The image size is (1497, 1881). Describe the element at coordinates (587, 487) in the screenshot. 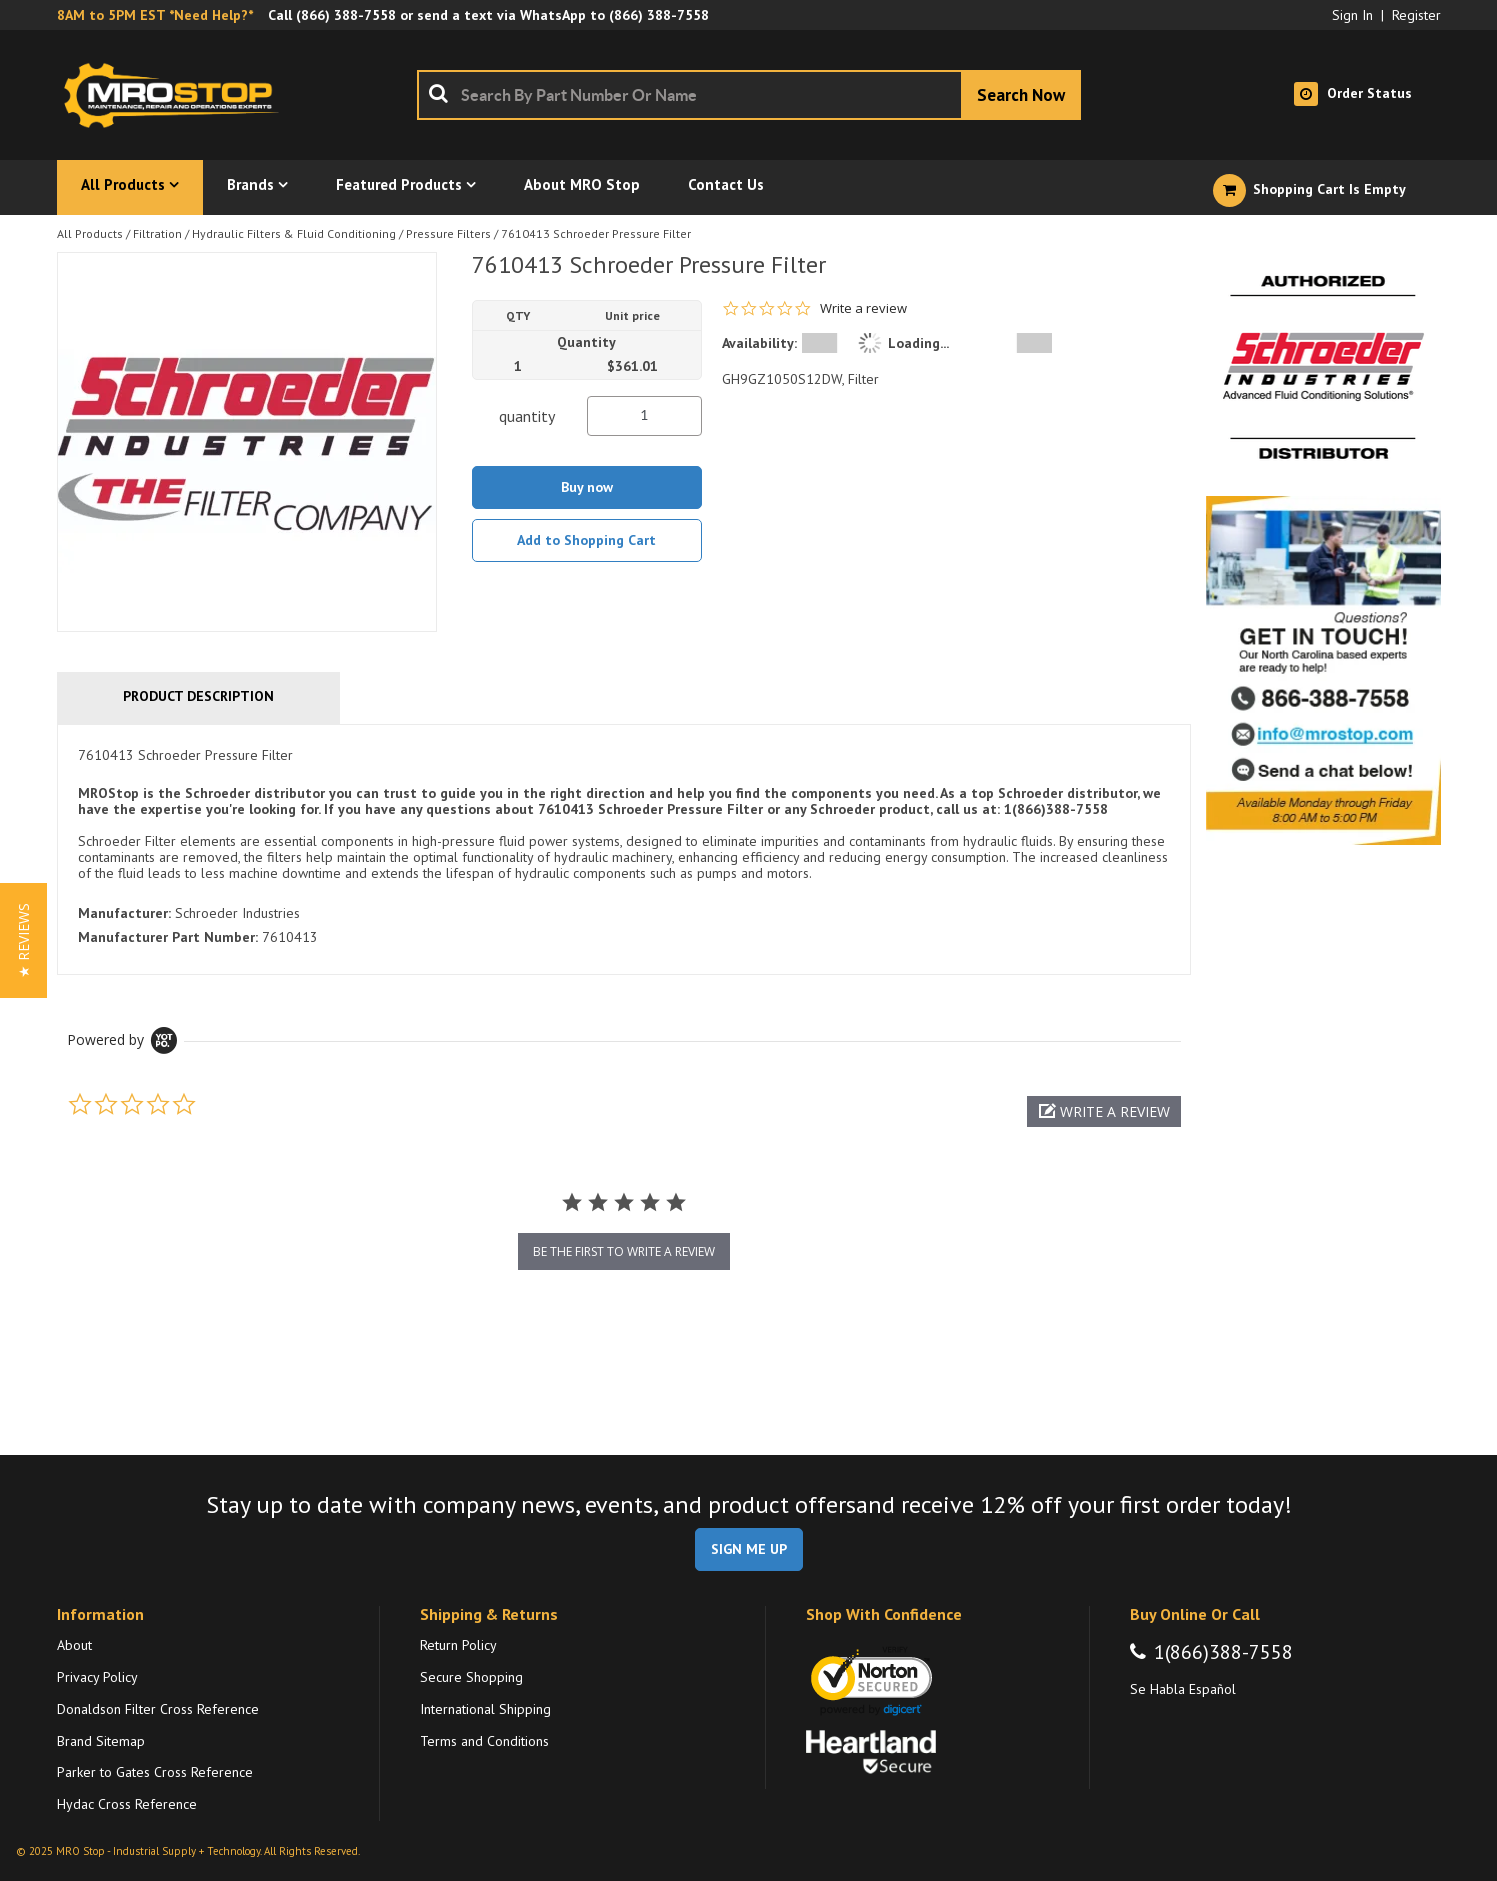

I see `Buy now` at that location.